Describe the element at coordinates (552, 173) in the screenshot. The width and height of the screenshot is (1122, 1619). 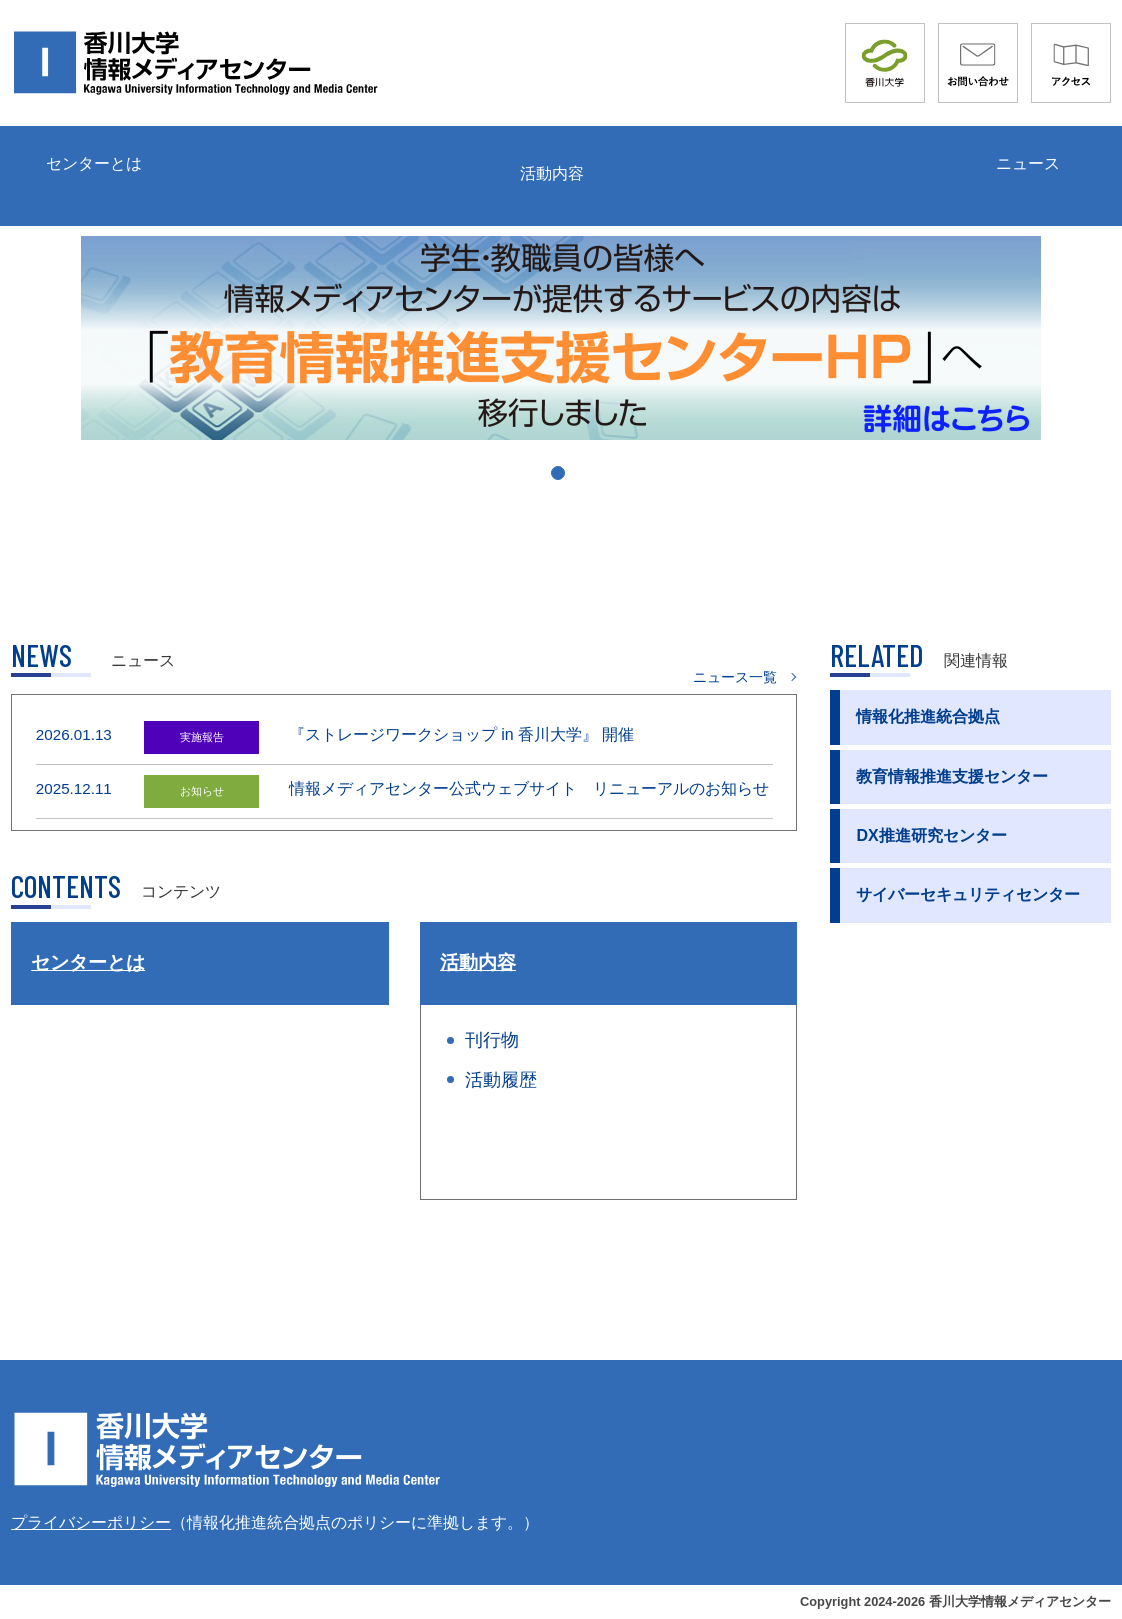
I see `活動内容` at that location.